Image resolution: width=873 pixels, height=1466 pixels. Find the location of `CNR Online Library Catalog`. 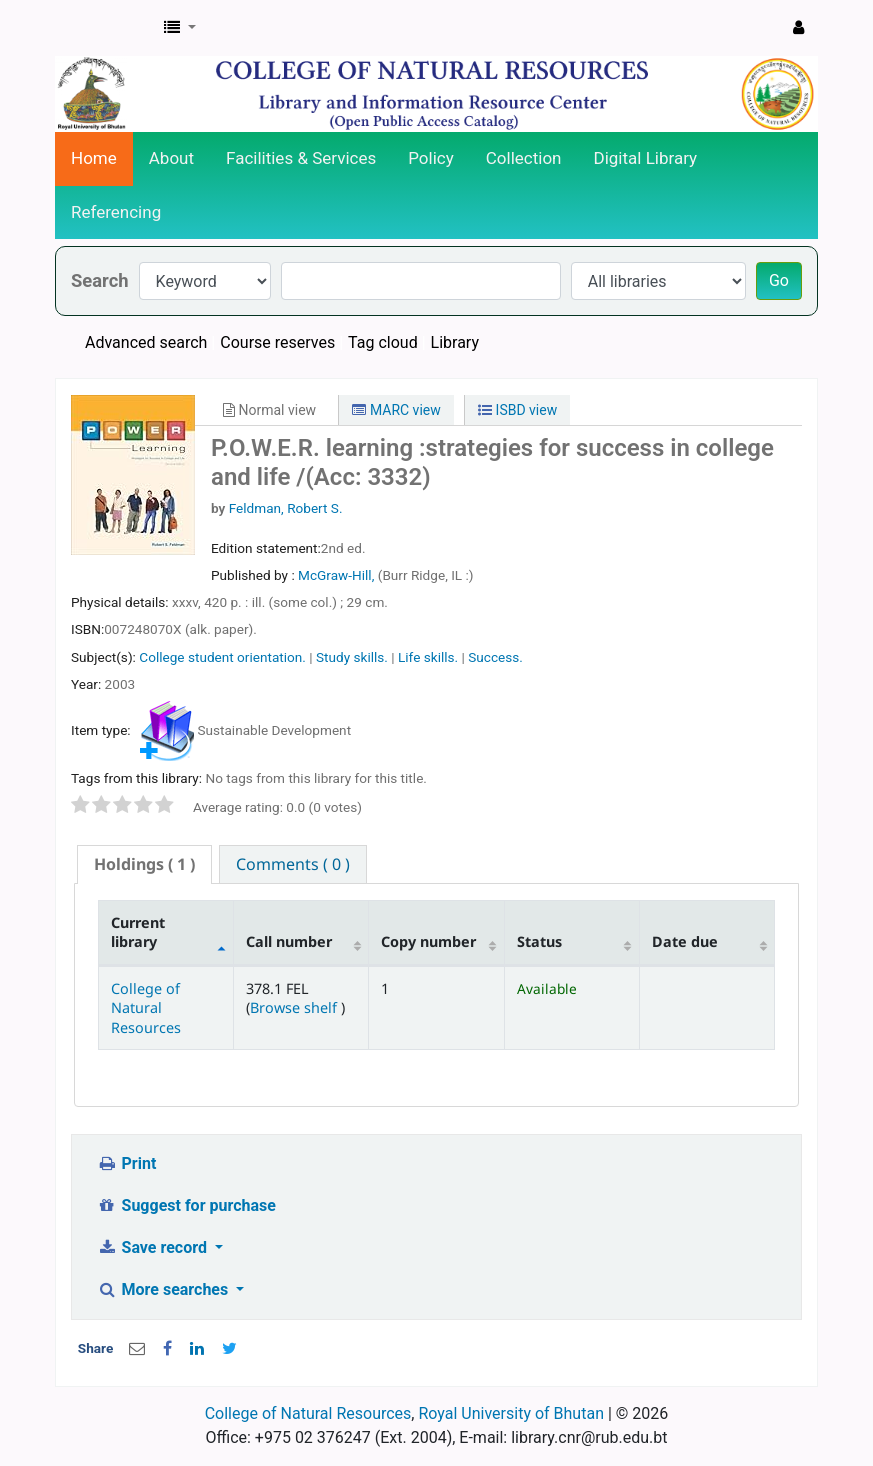

CNR Online Library Catalog is located at coordinates (106, 28).